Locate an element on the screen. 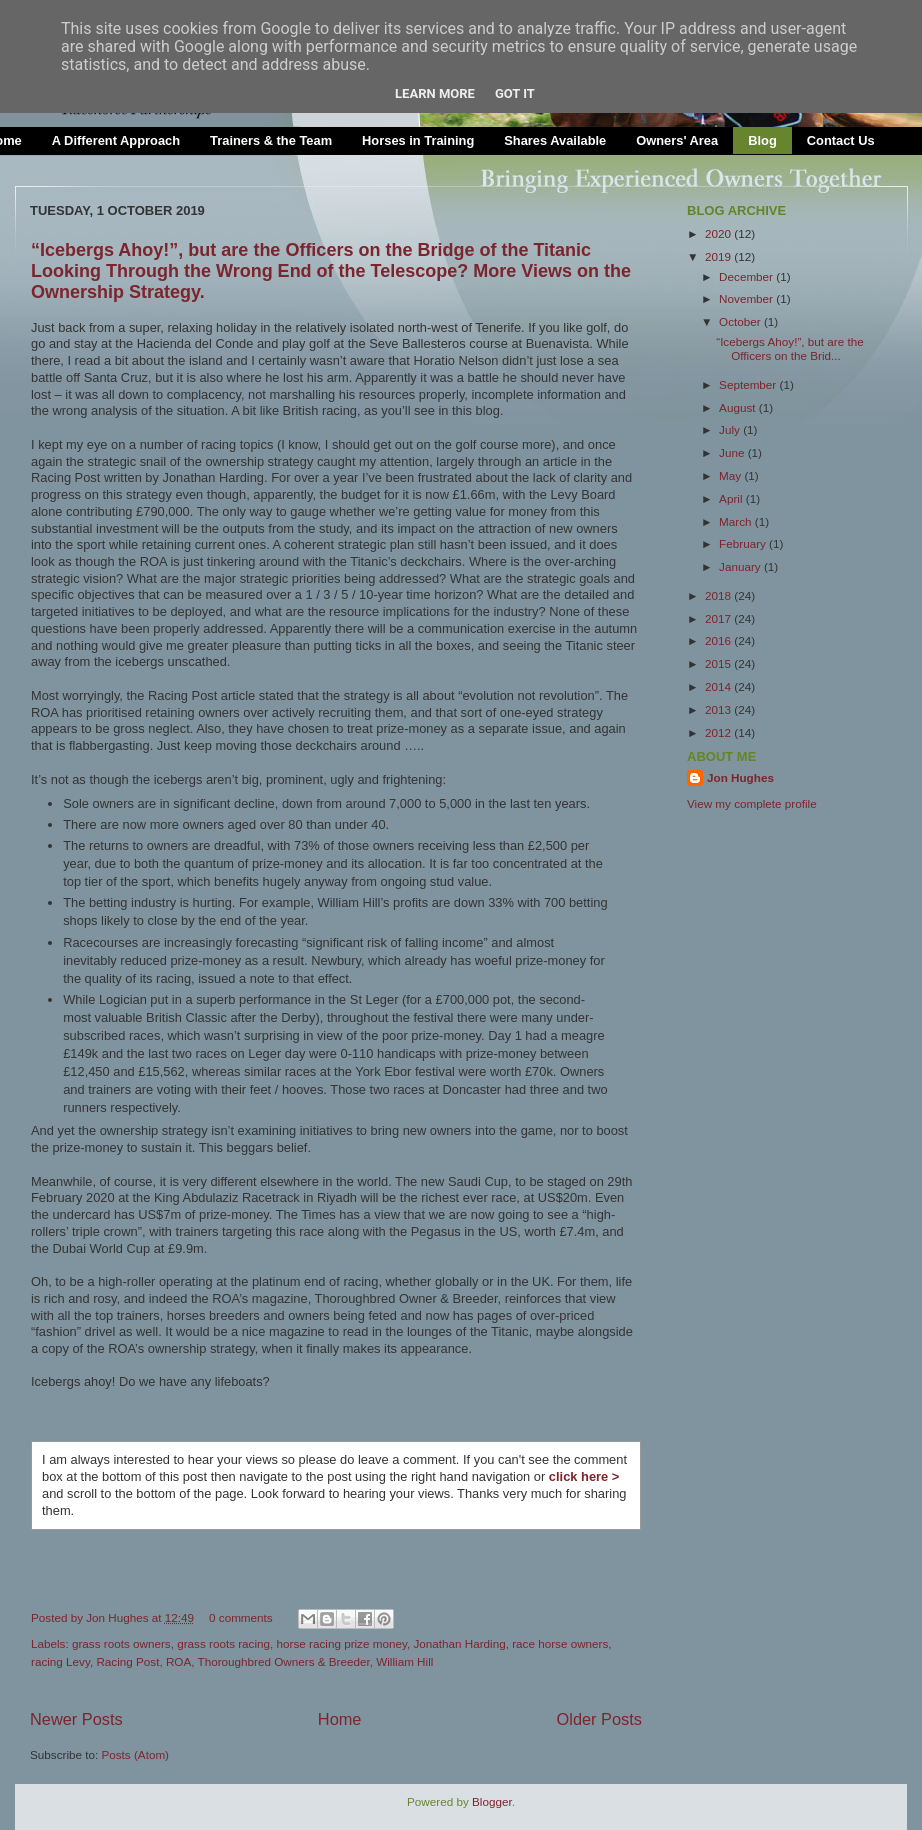  grass roots owners is located at coordinates (121, 1643).